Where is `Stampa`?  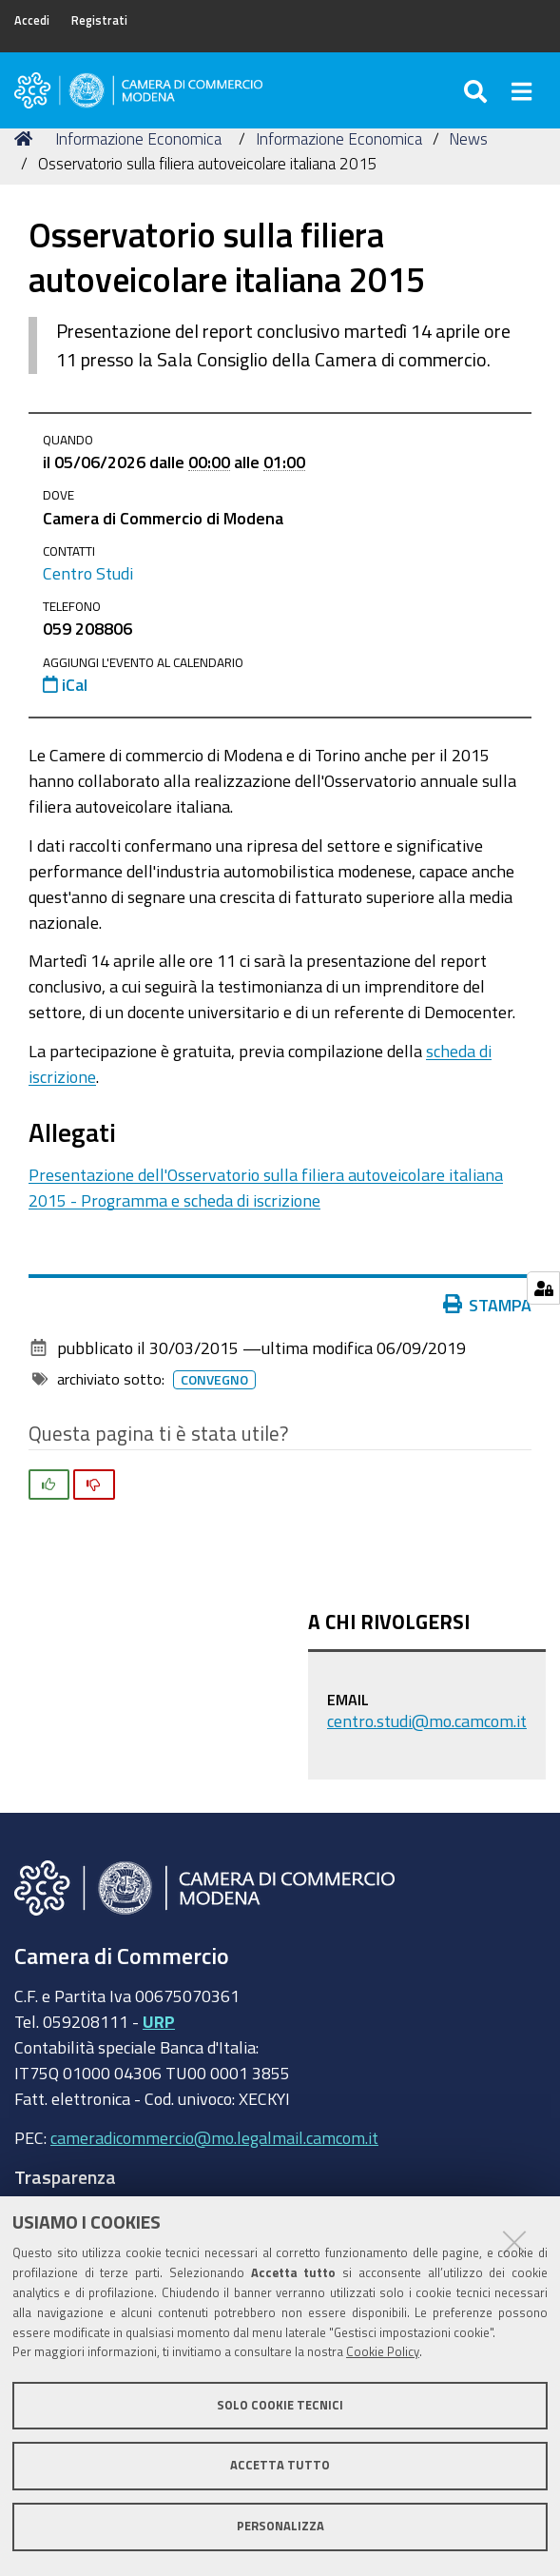
Stampa is located at coordinates (487, 1304).